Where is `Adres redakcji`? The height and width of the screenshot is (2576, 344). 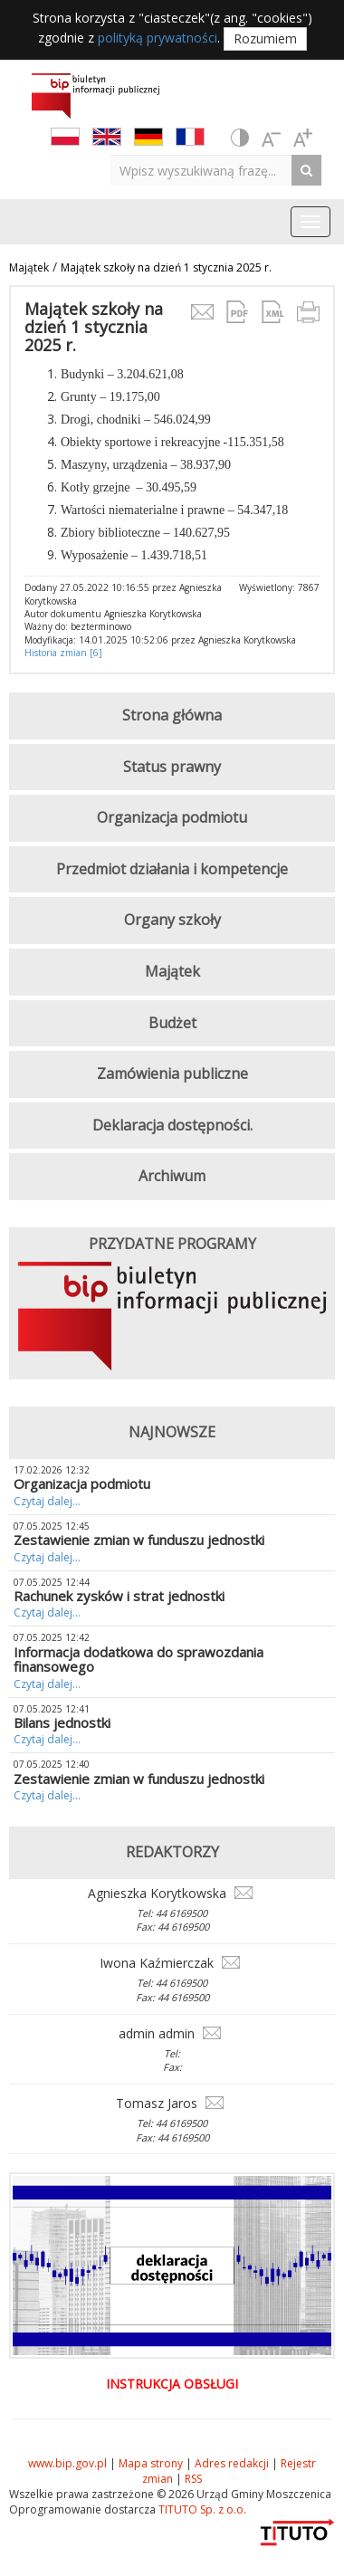 Adres redakcji is located at coordinates (232, 2463).